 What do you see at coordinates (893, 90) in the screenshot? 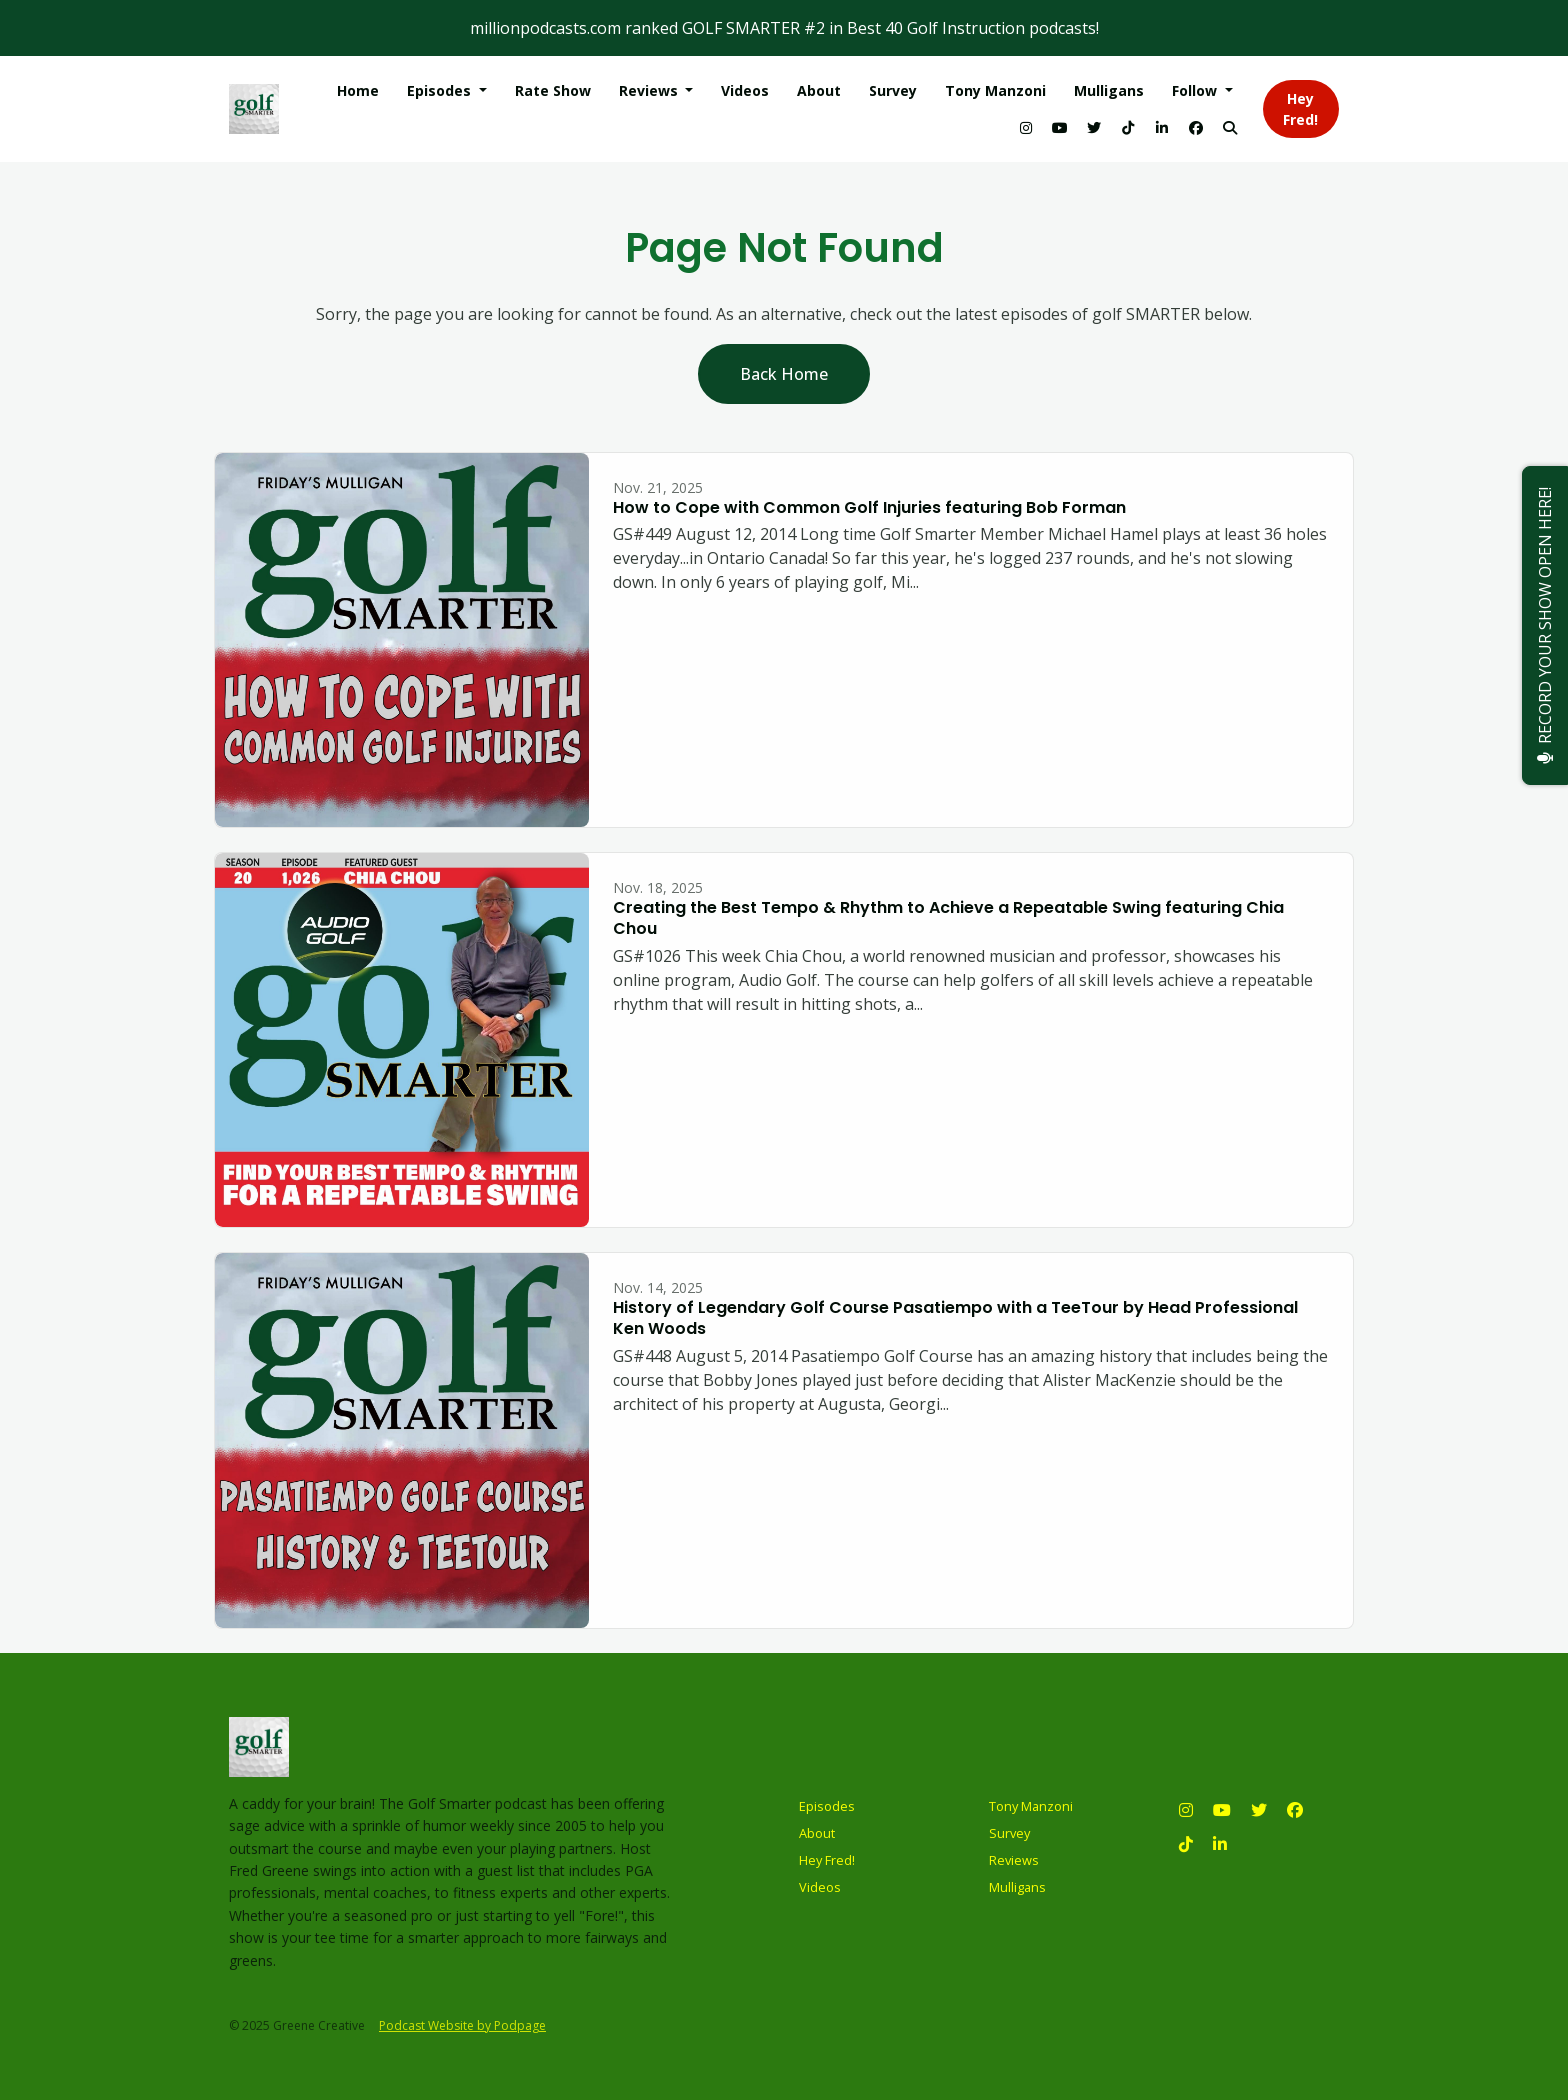
I see `Survey` at bounding box center [893, 90].